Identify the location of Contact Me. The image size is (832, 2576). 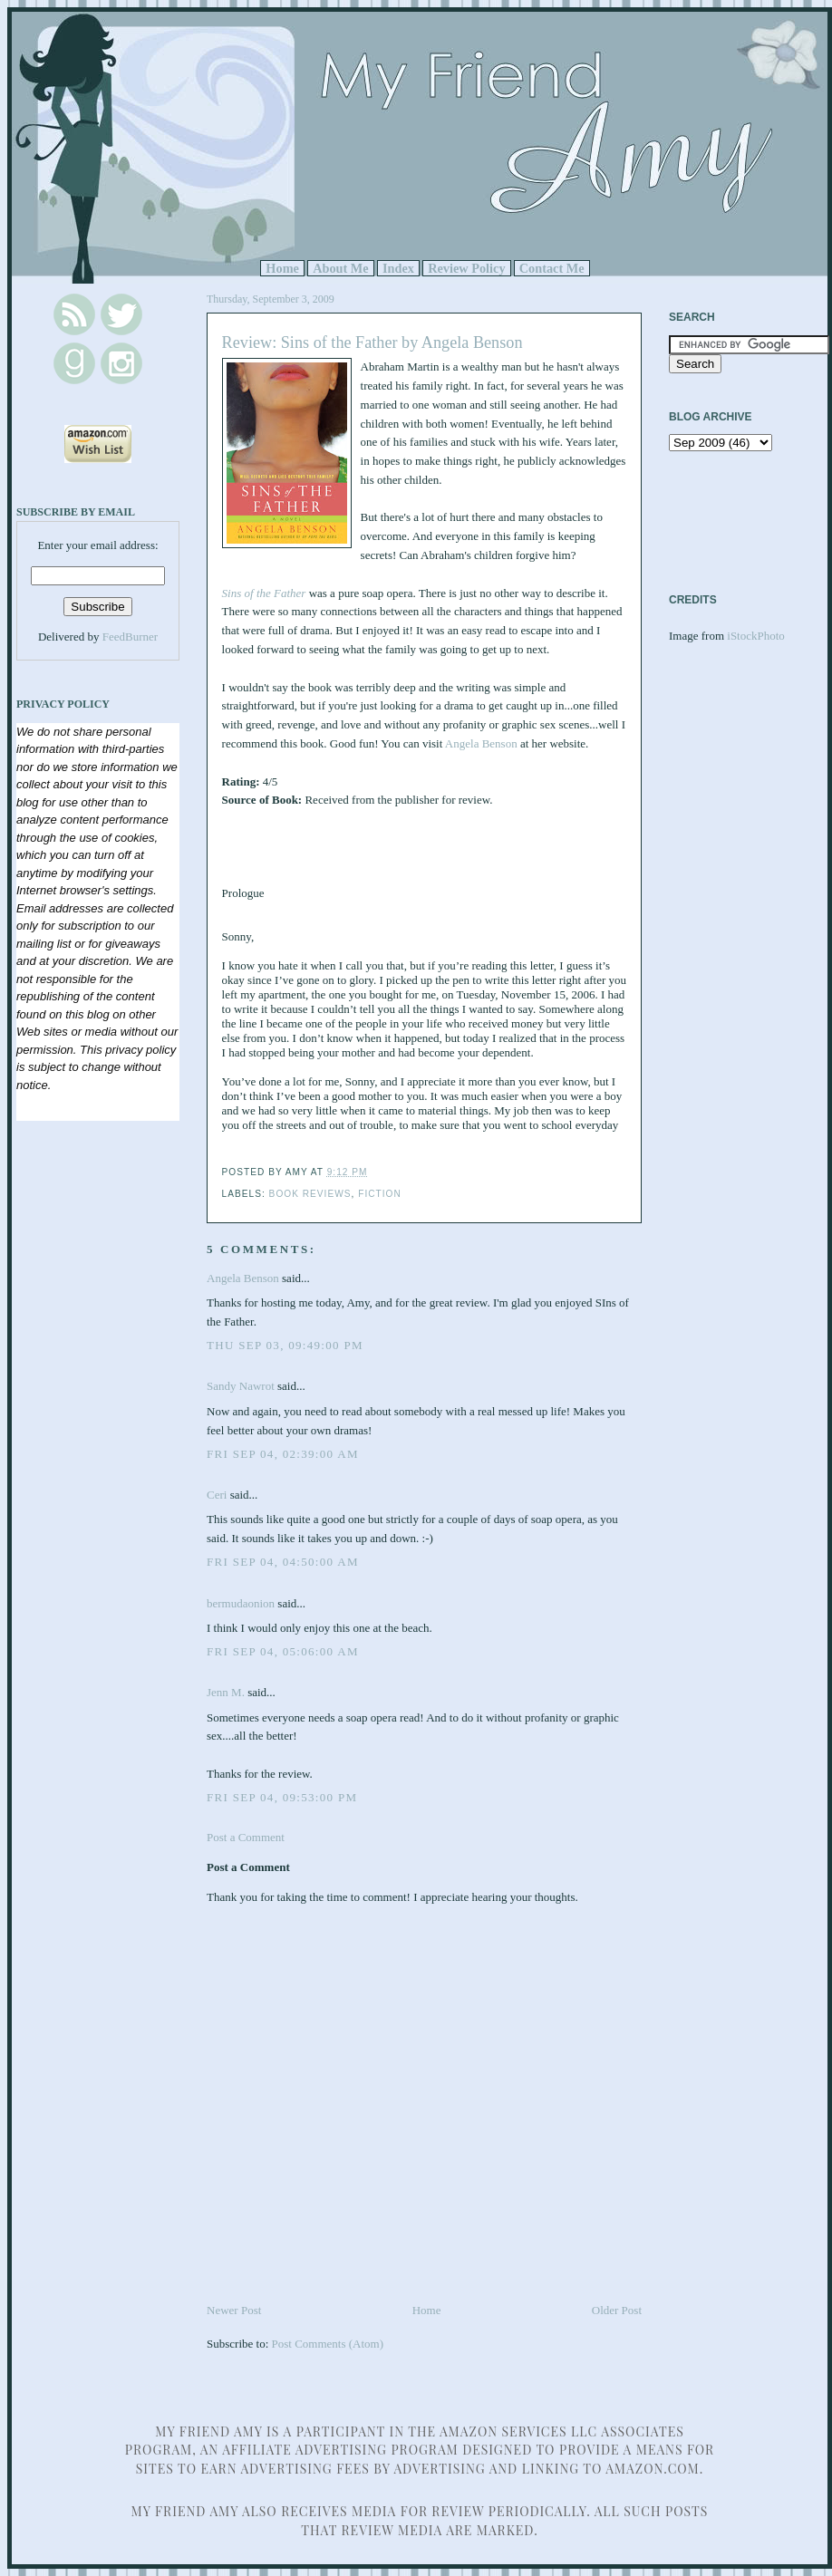
(552, 268).